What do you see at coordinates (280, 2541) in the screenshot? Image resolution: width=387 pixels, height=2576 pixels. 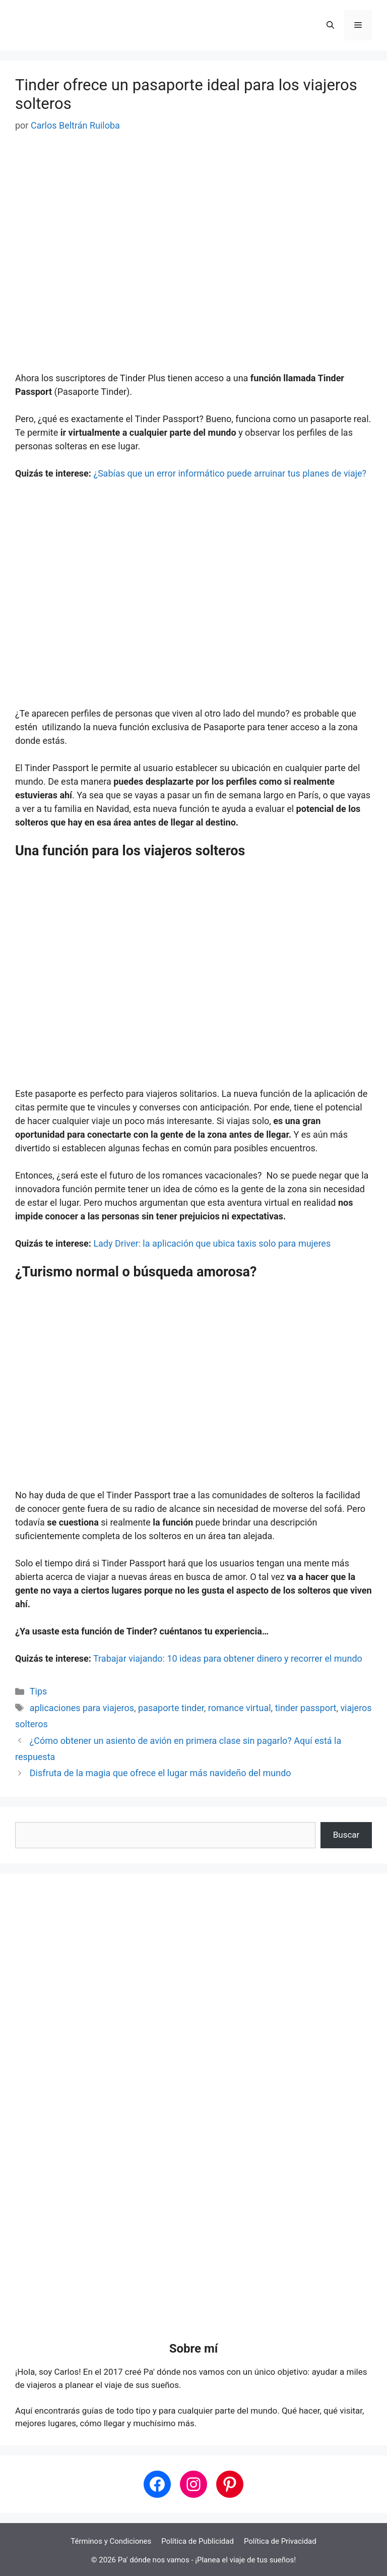 I see `Política de Privacidad` at bounding box center [280, 2541].